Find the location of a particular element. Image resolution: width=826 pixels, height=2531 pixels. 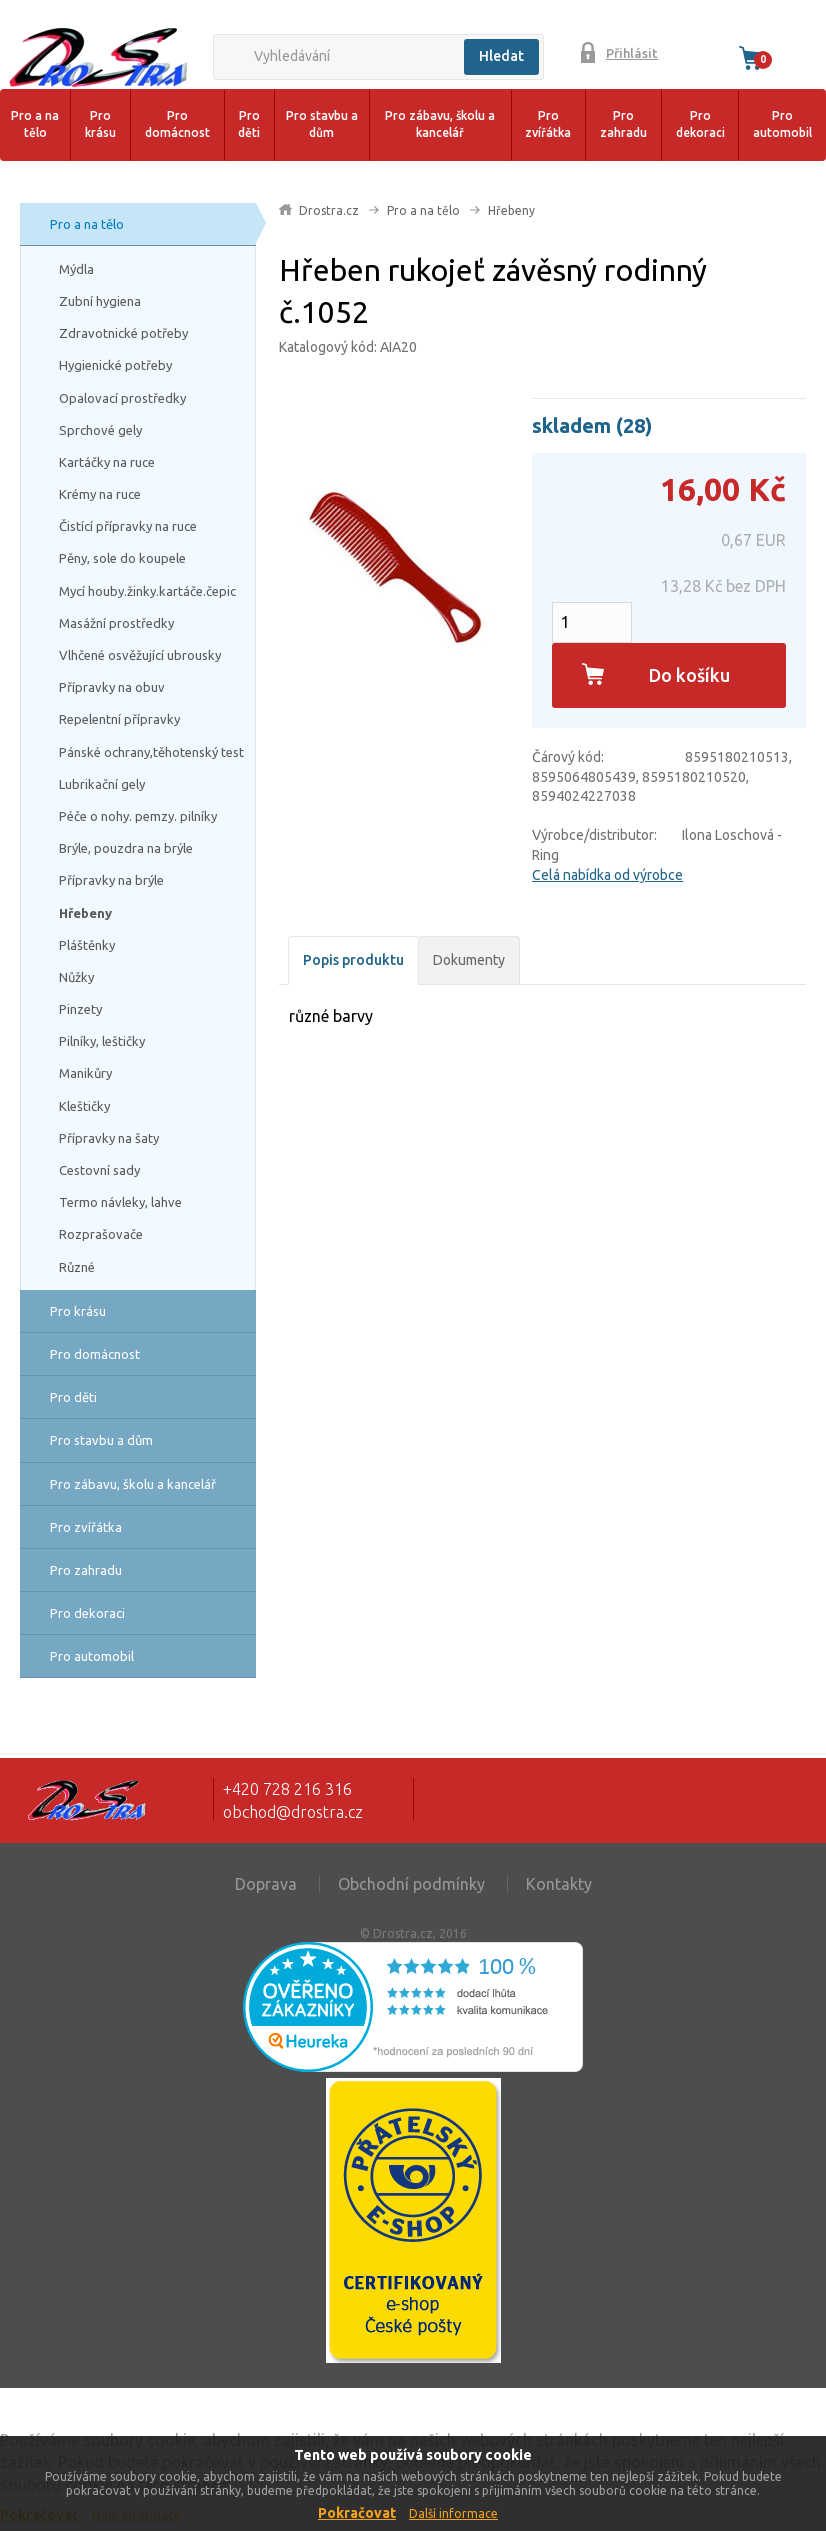

Lubrikační gely is located at coordinates (102, 784).